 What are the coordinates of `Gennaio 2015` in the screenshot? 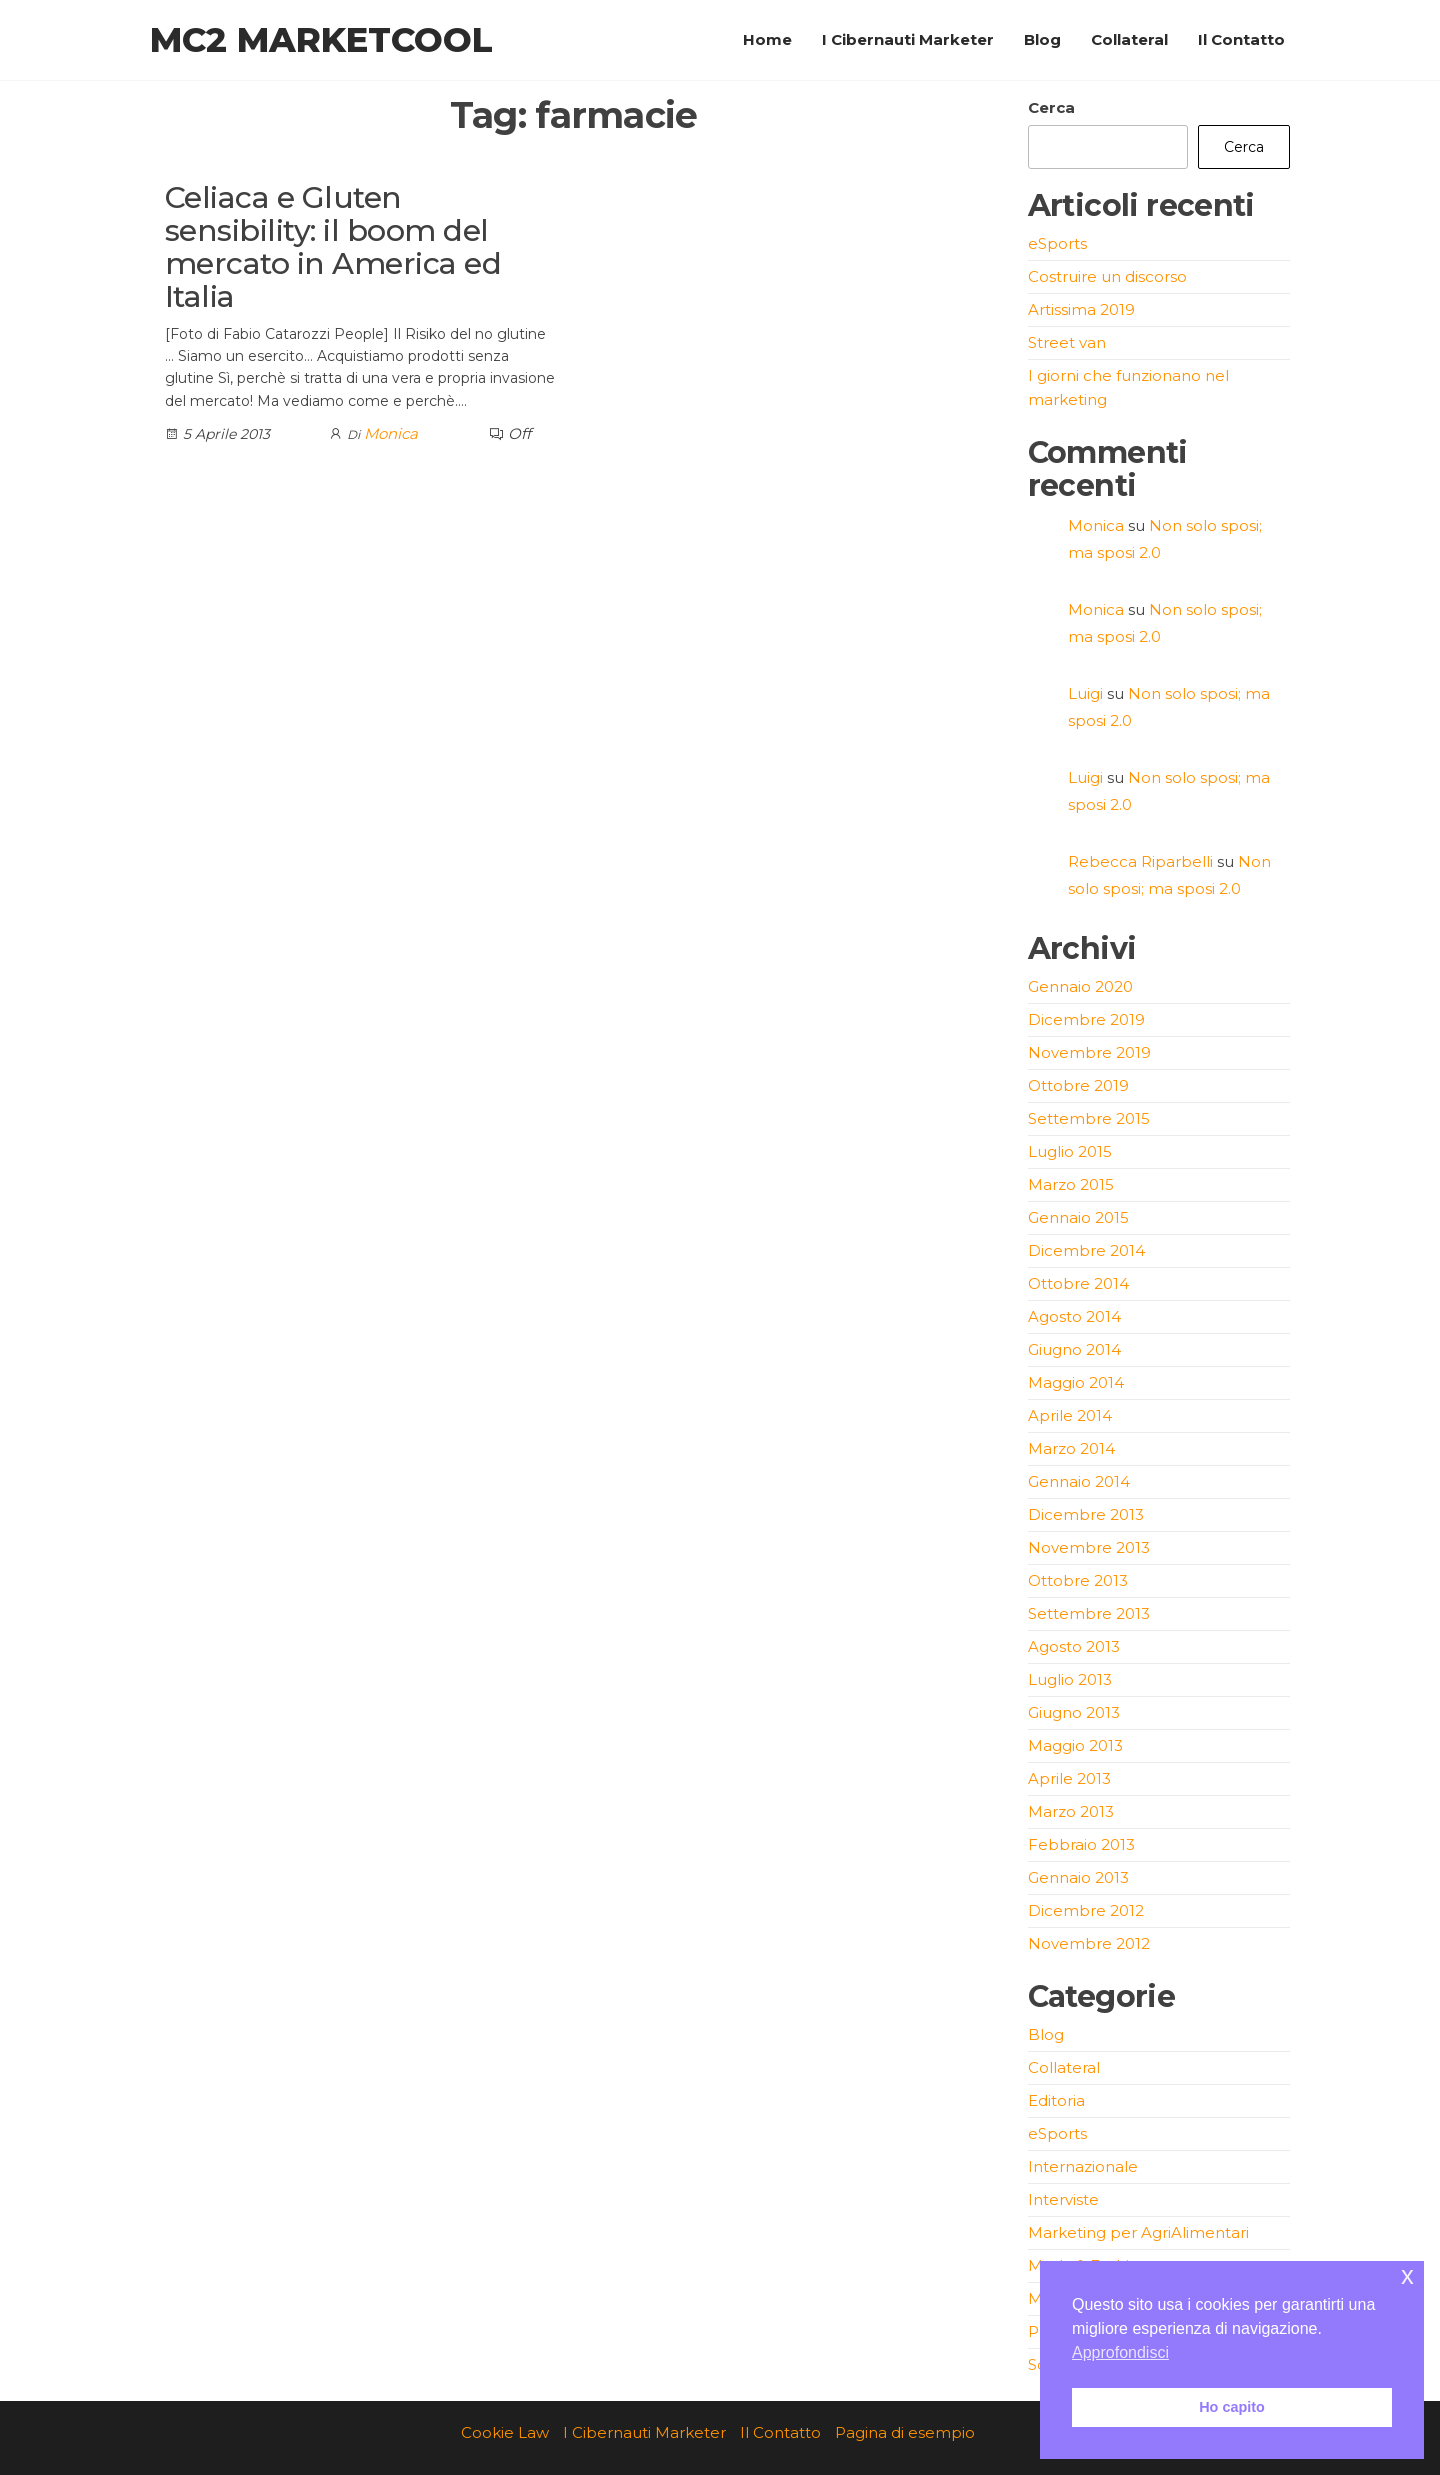 It's located at (1078, 1217).